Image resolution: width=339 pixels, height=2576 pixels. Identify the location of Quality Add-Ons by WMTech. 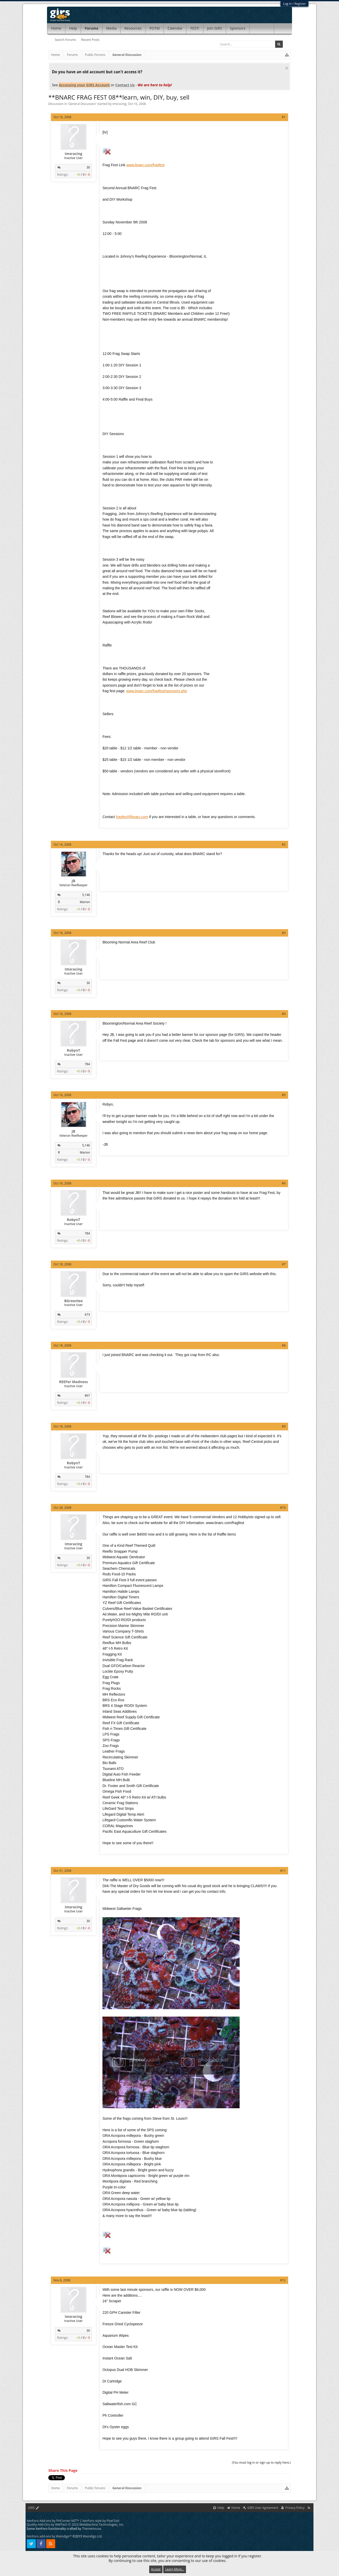
(75, 2524).